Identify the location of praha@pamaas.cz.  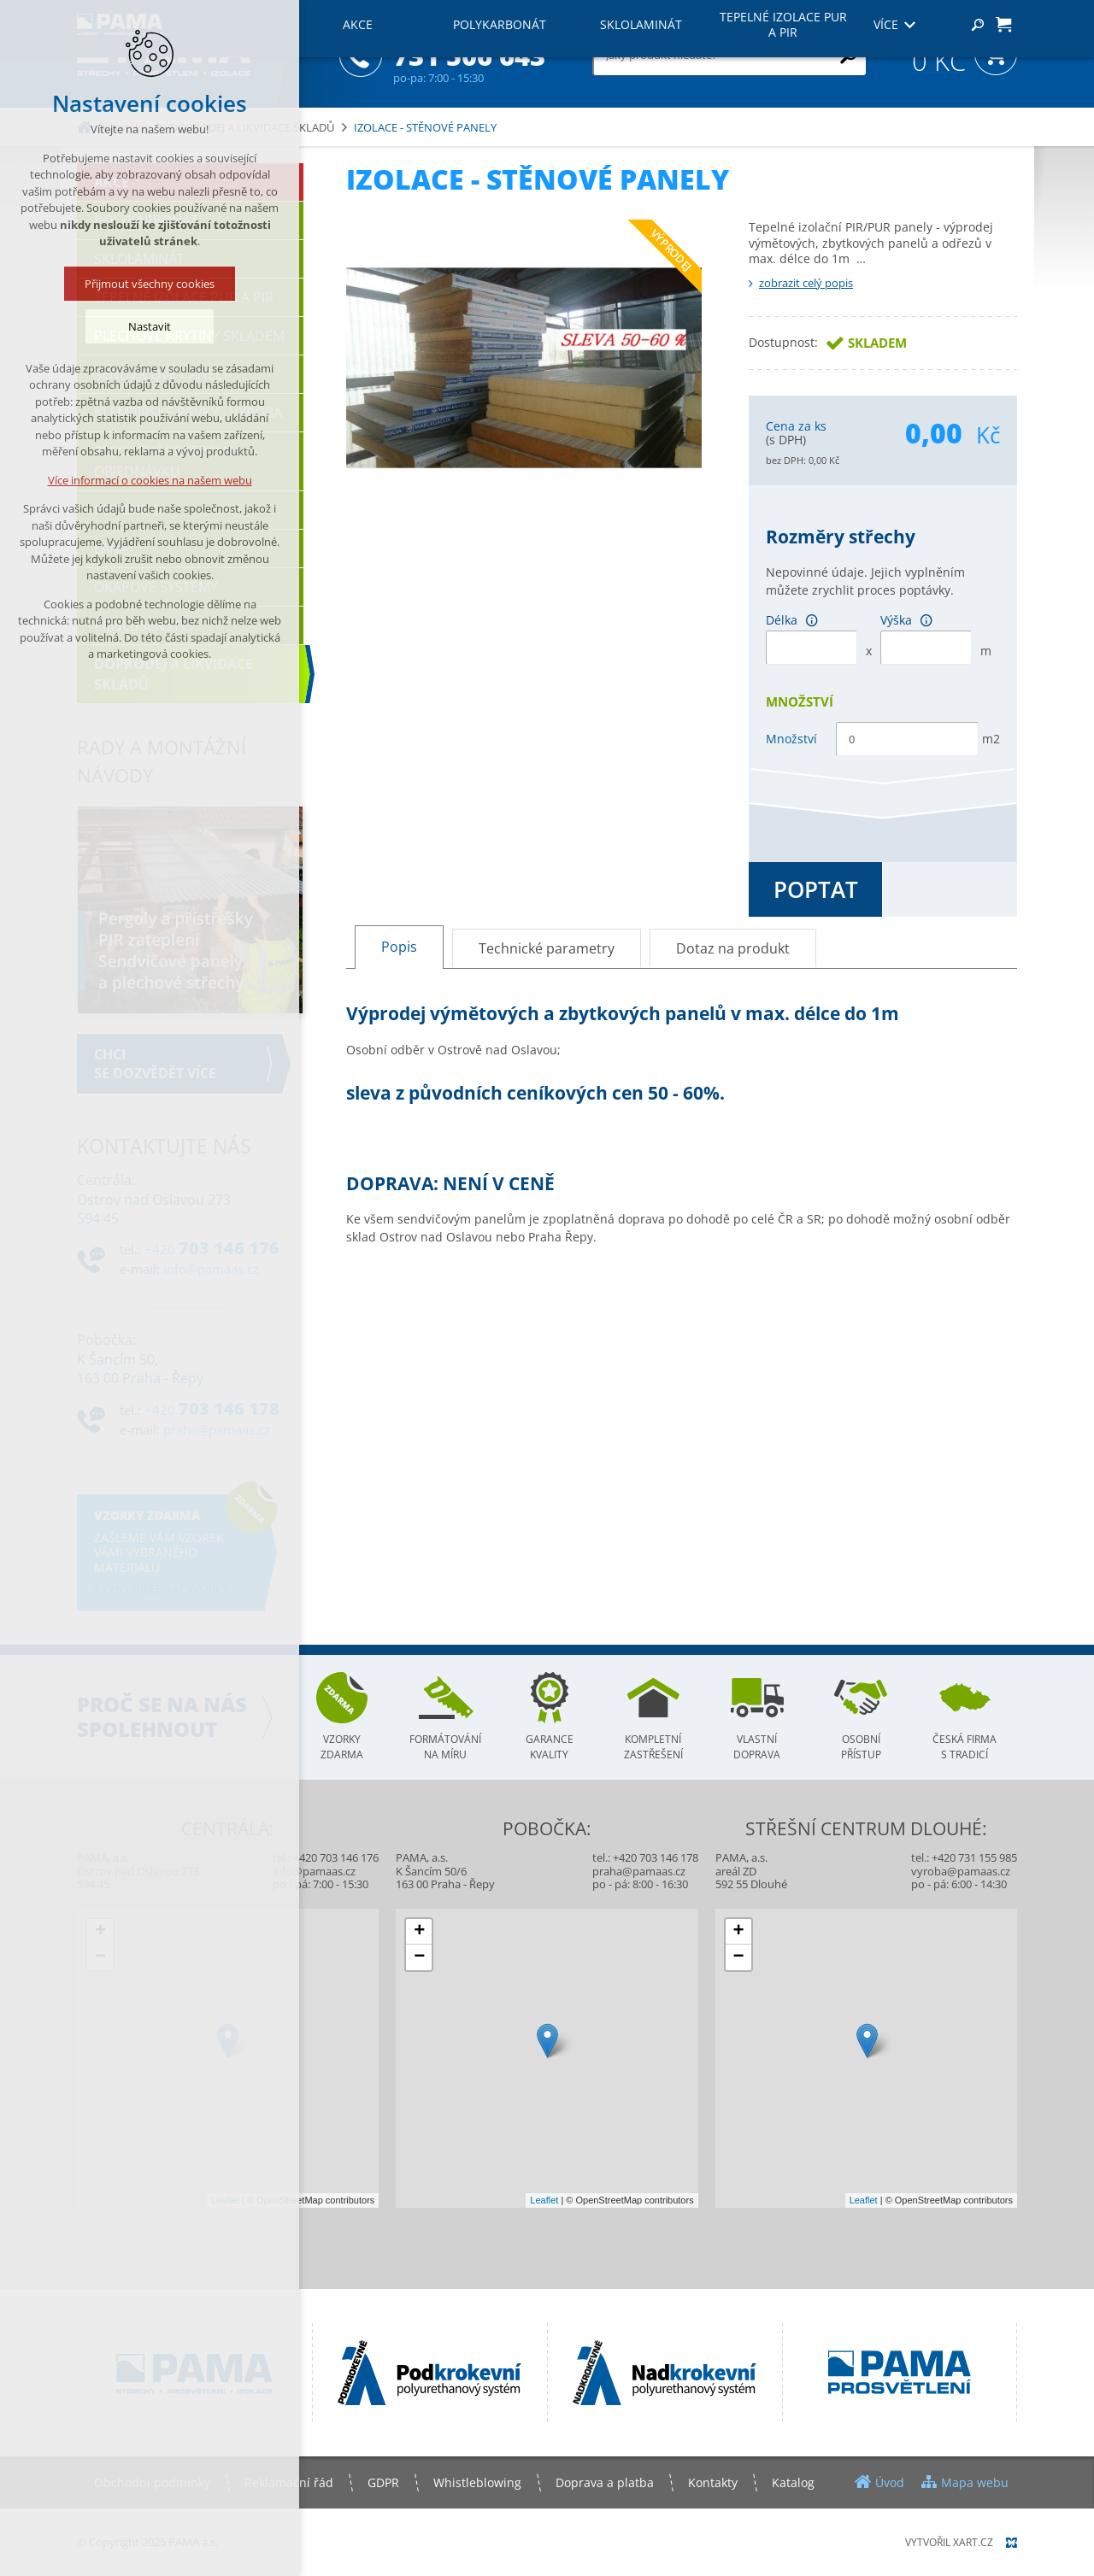
(638, 1871).